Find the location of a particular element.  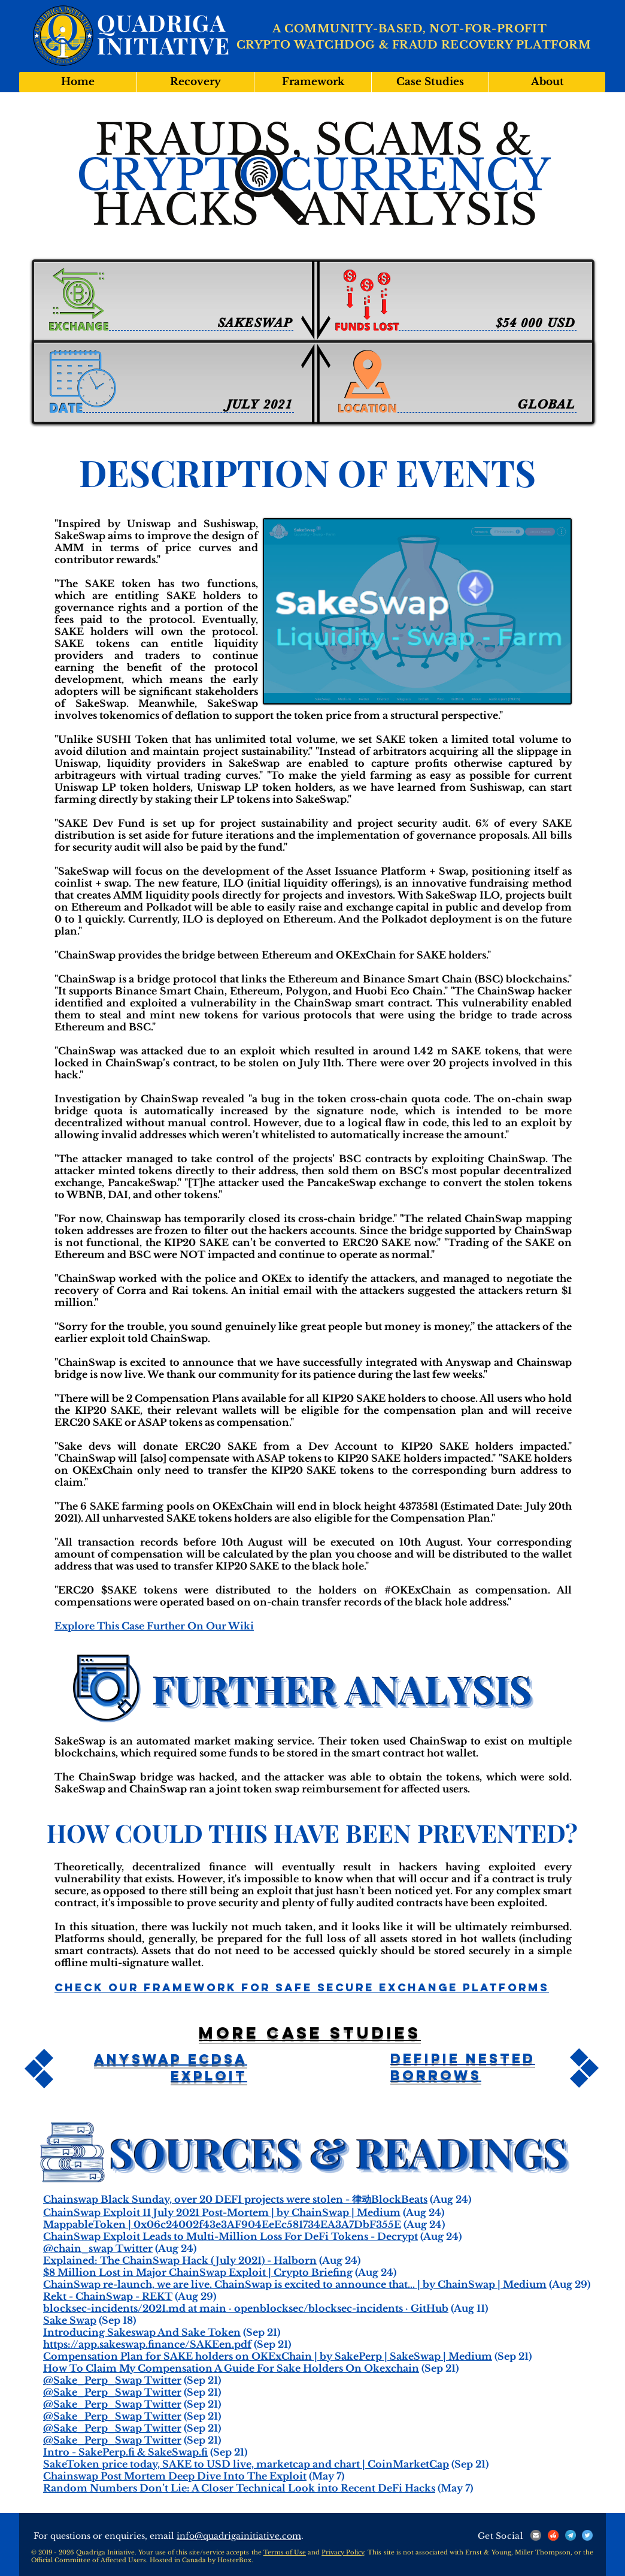

Terms of Use is located at coordinates (284, 2552).